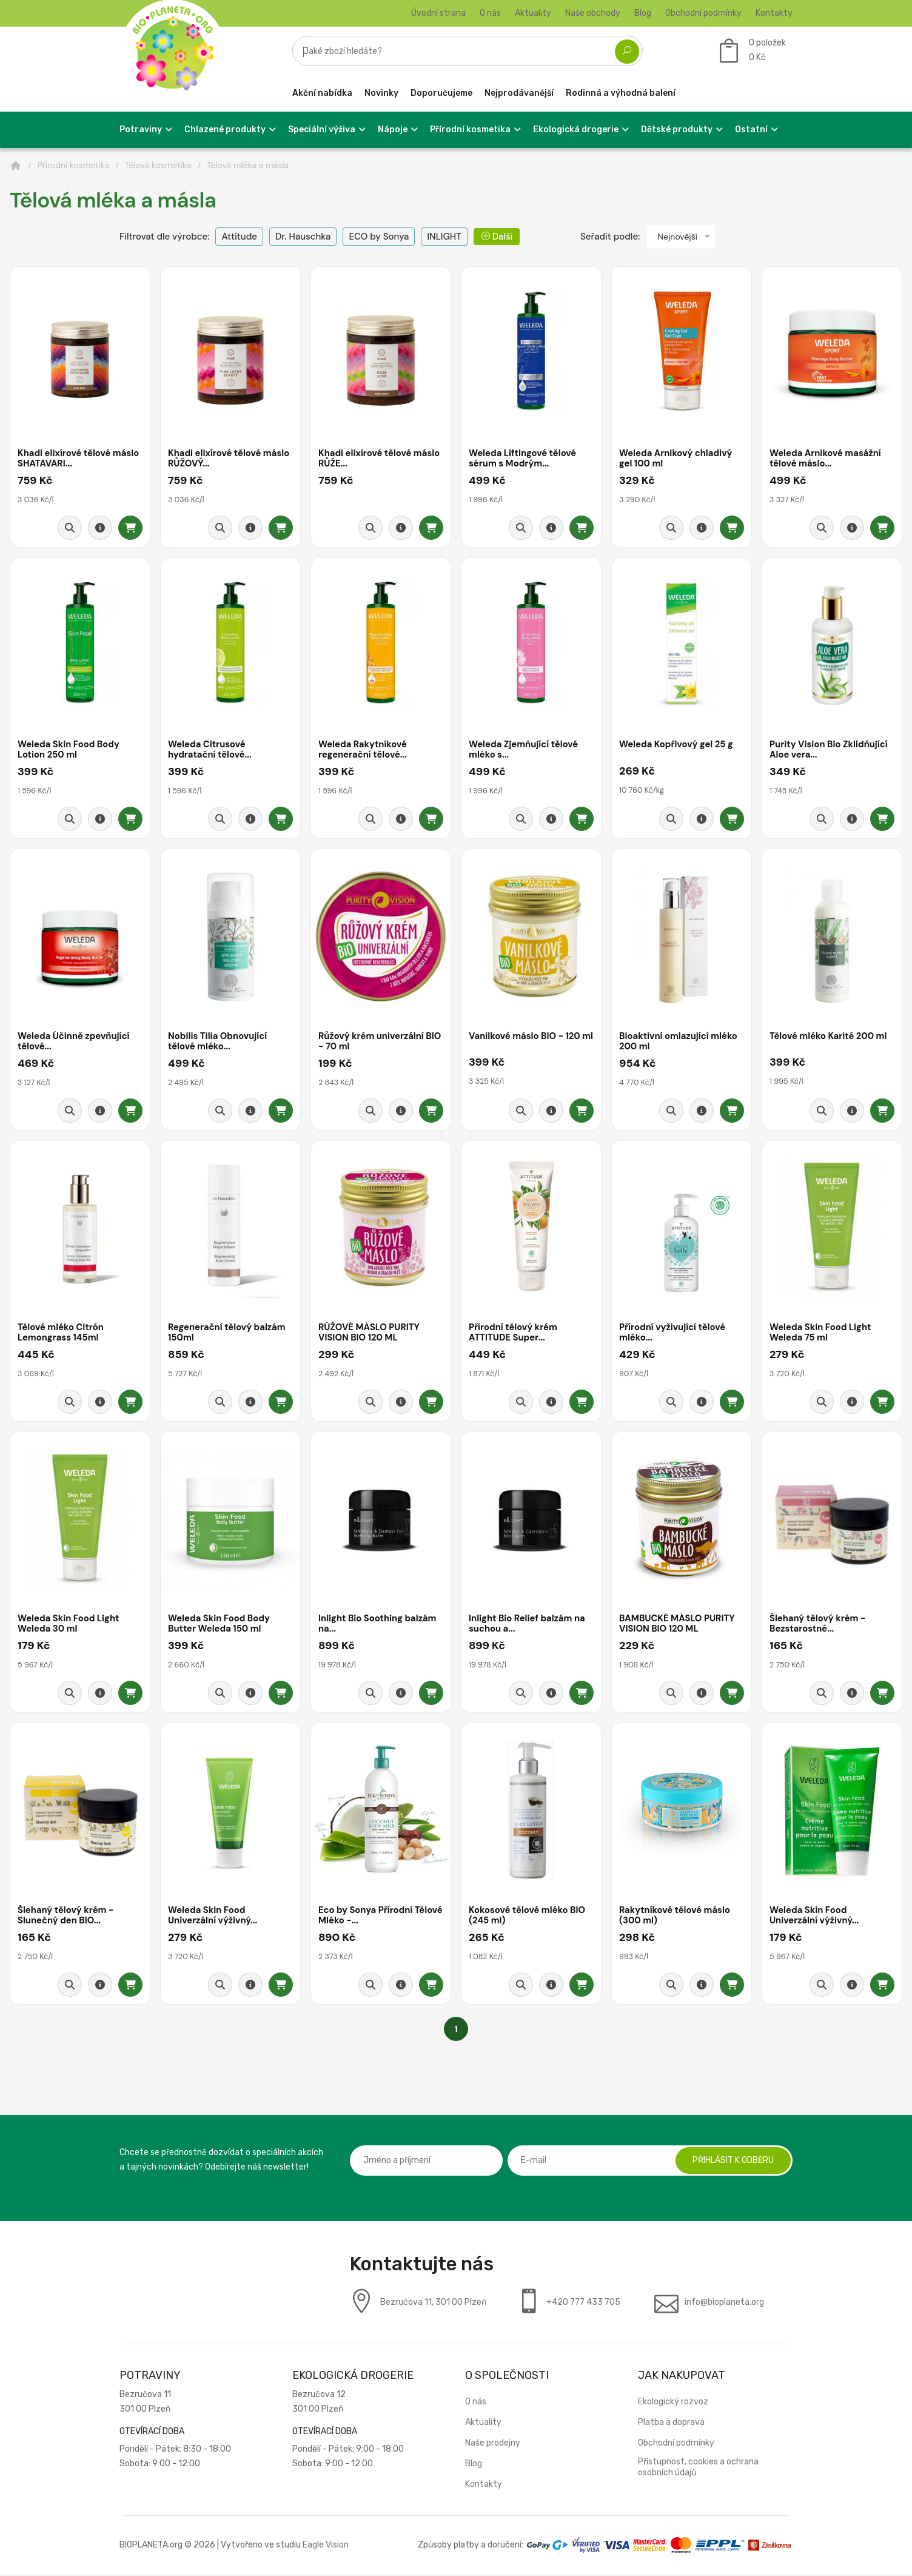 The image size is (912, 2576). What do you see at coordinates (66, 1917) in the screenshot?
I see `Šlehaný tělový krém - Slunečný den BIO...` at bounding box center [66, 1917].